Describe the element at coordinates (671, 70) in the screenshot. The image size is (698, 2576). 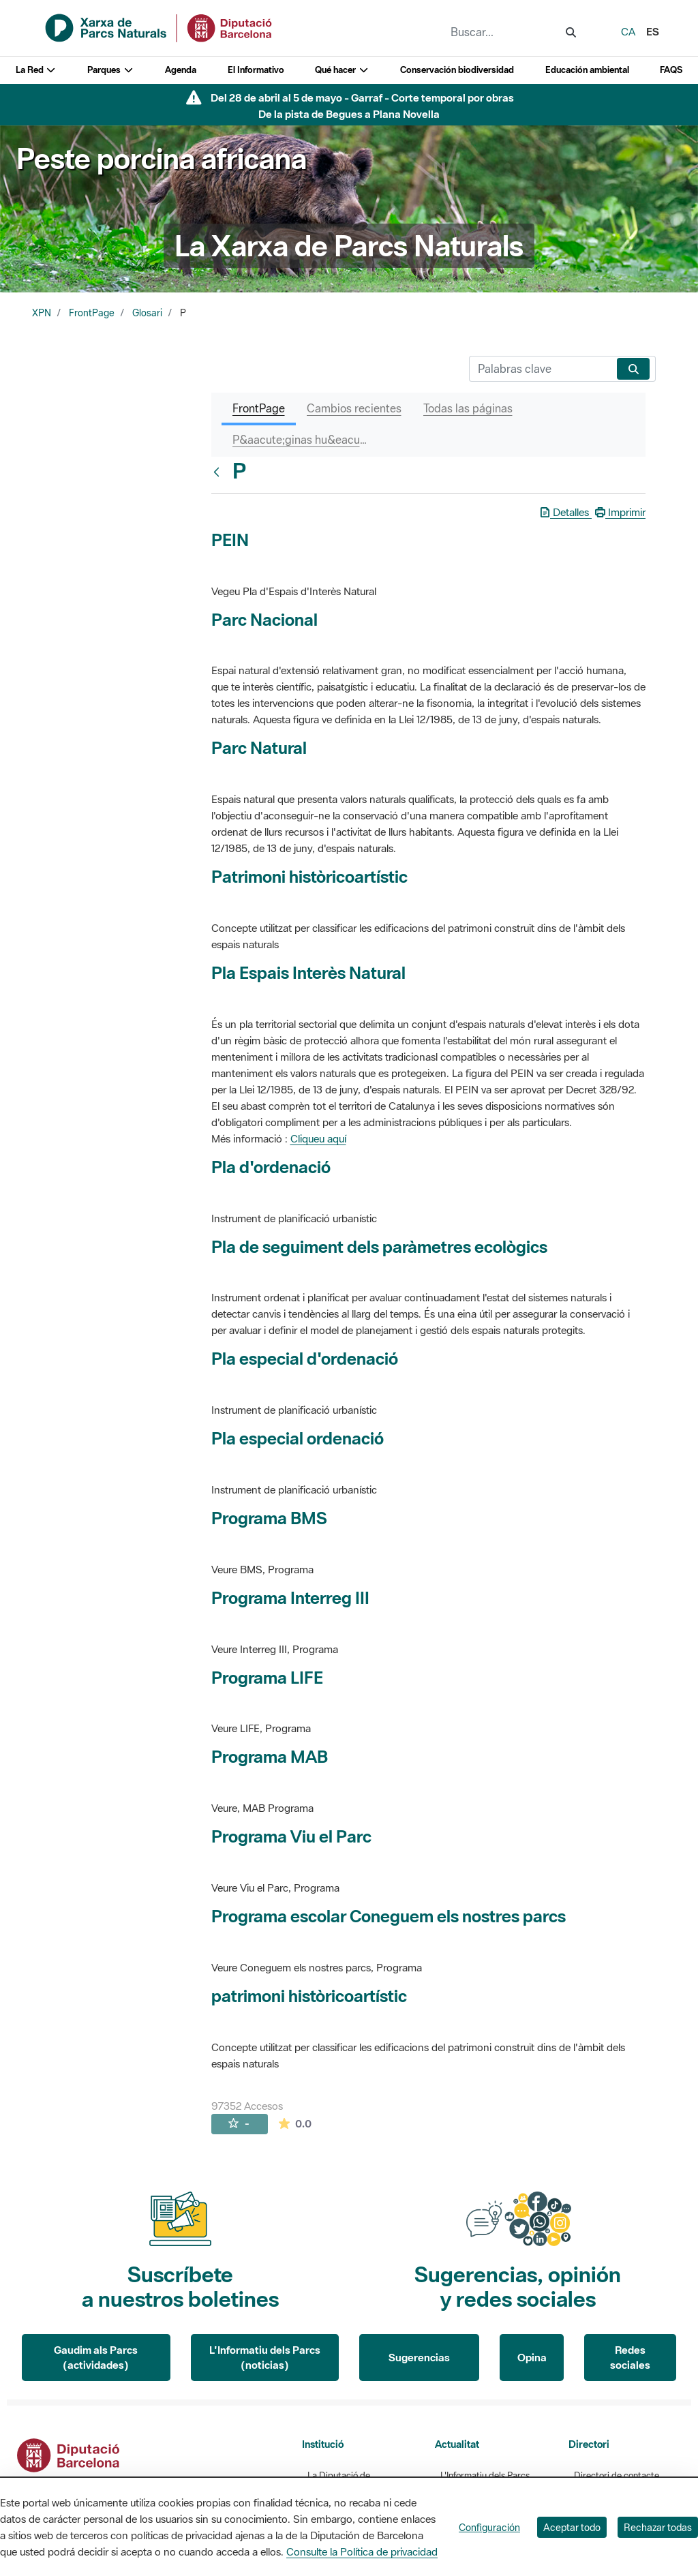
I see `FAQS` at that location.